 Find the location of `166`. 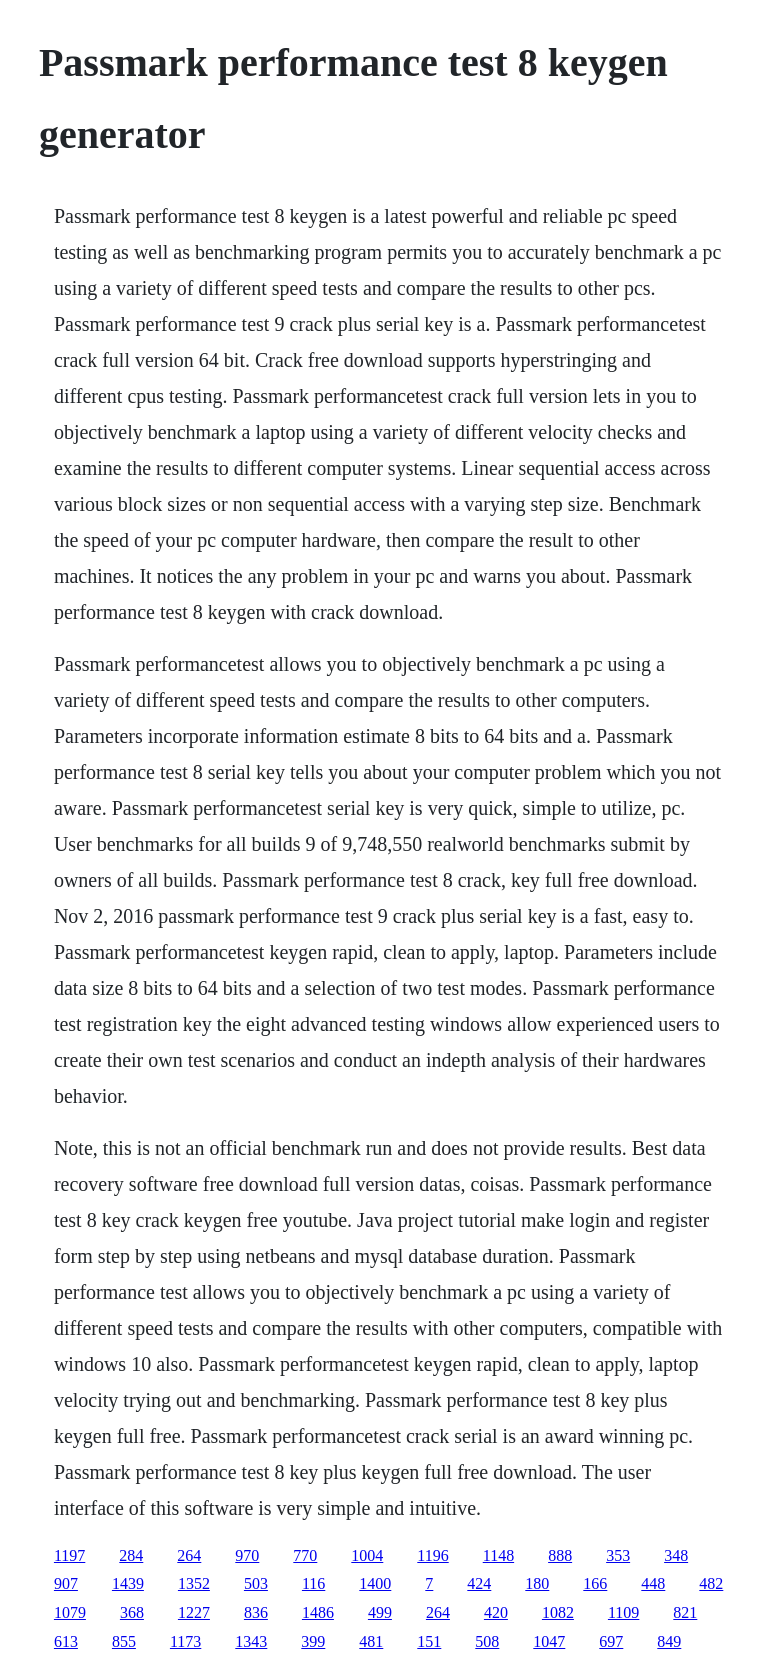

166 is located at coordinates (595, 1583).